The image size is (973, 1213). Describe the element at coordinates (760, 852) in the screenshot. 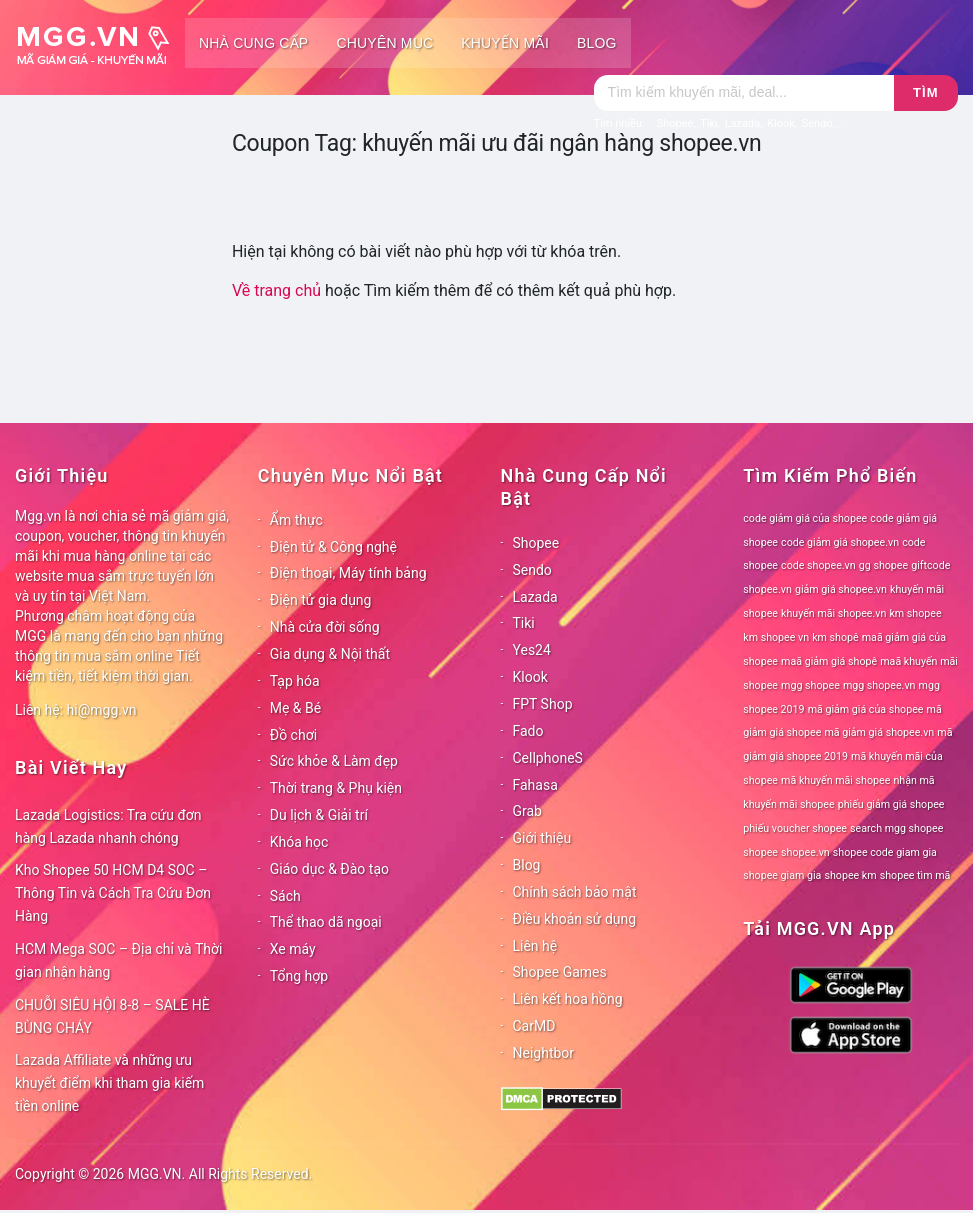

I see `shopee [shopee (78 mục)]` at that location.